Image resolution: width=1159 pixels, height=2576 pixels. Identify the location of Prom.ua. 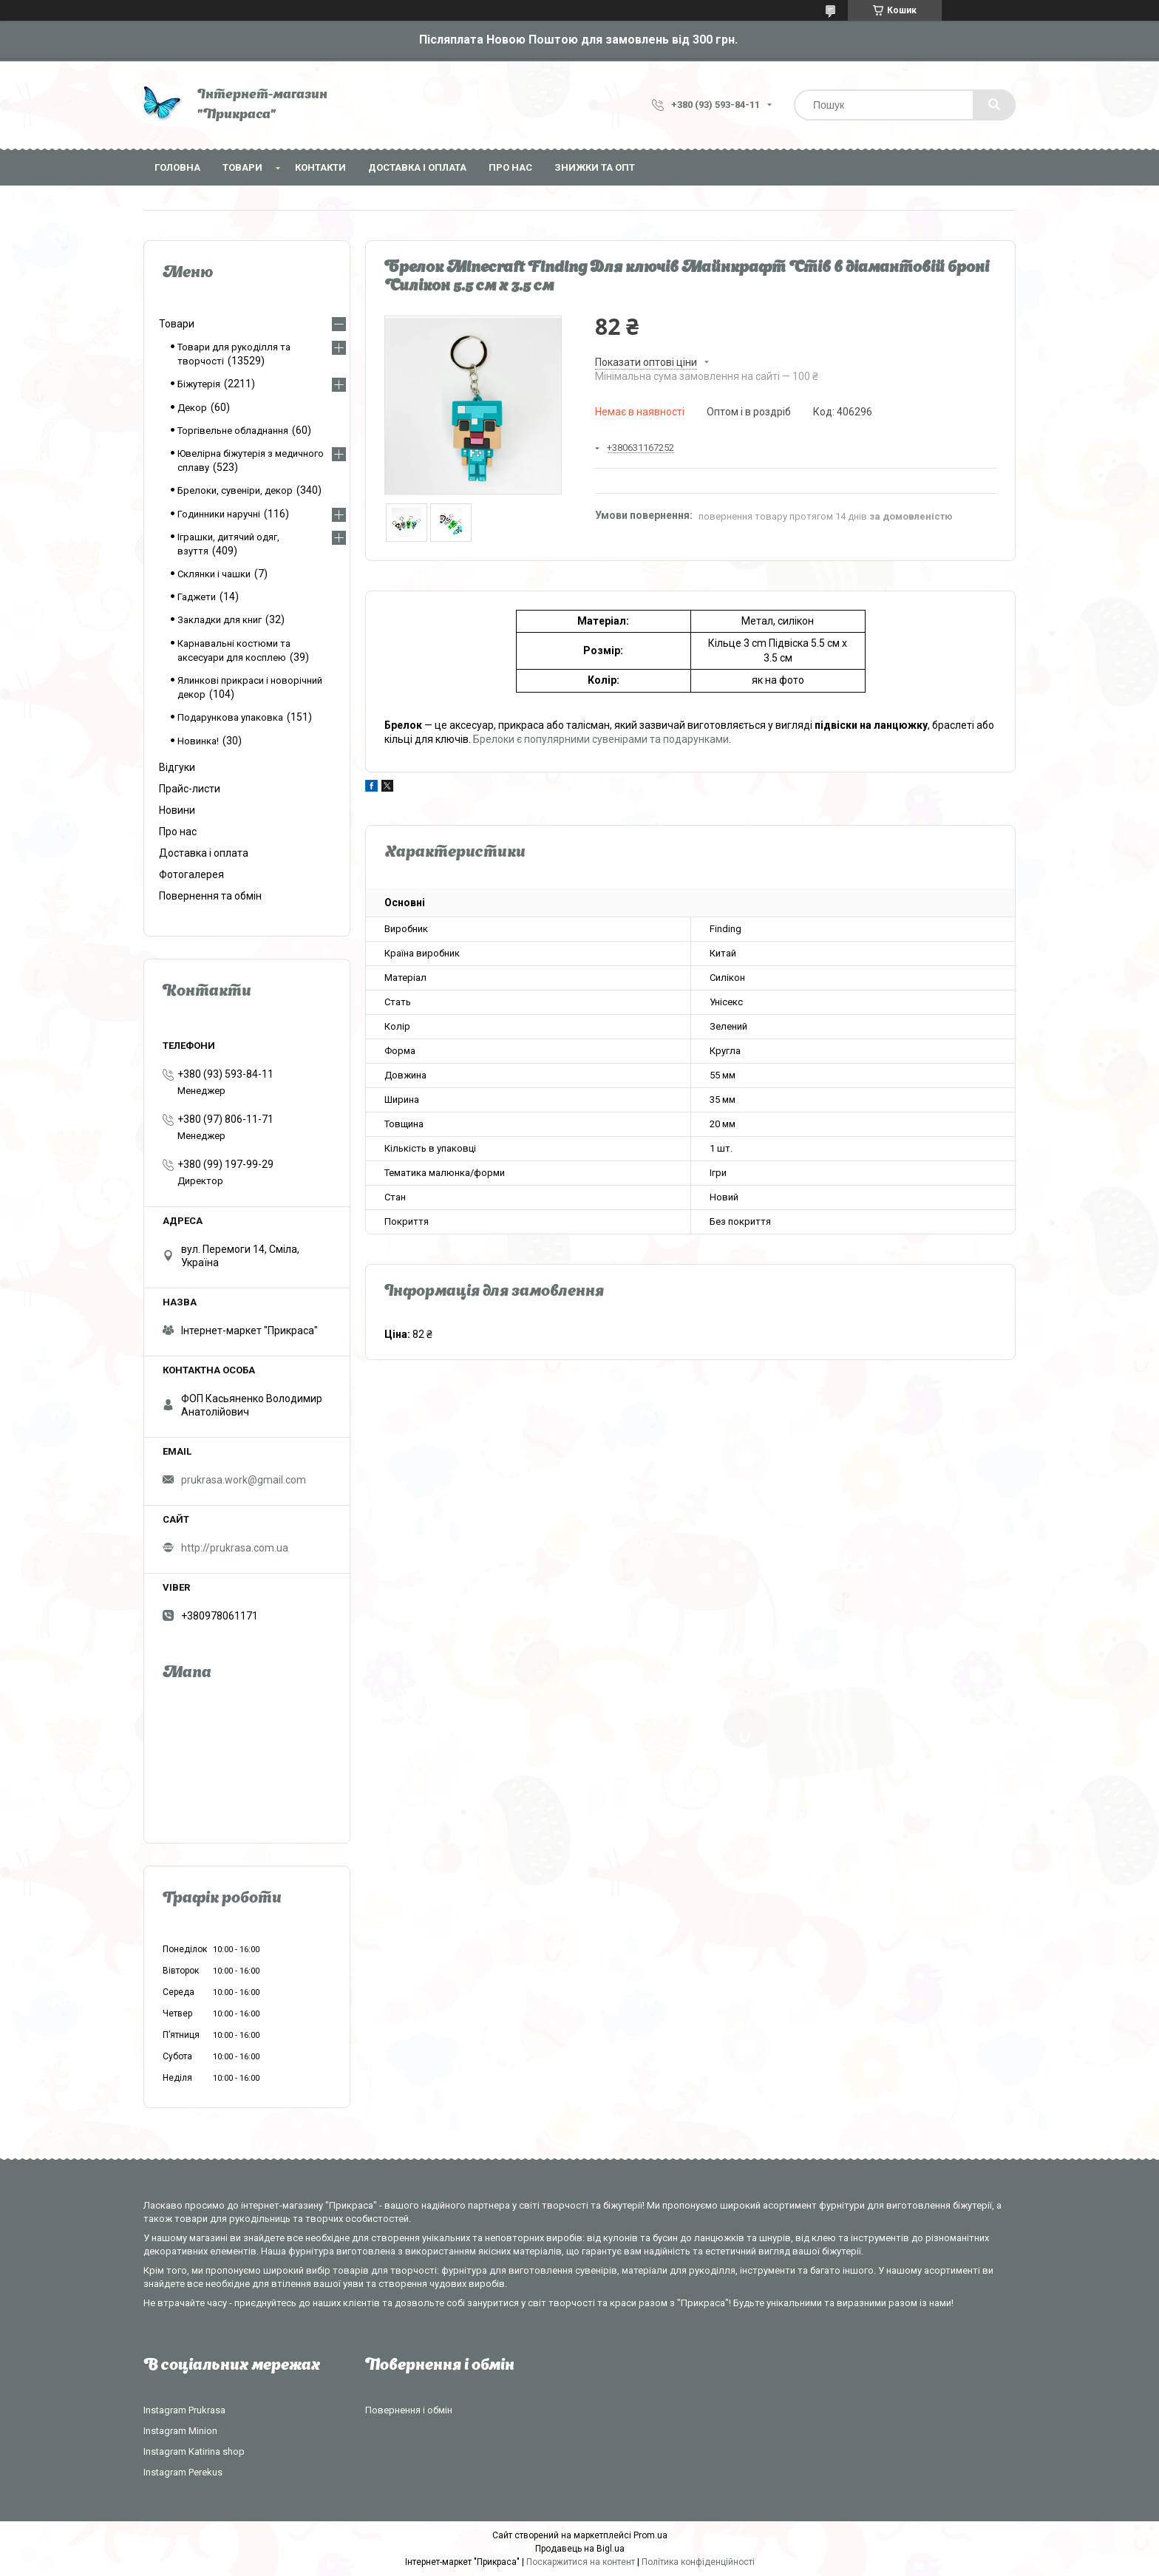
(650, 2535).